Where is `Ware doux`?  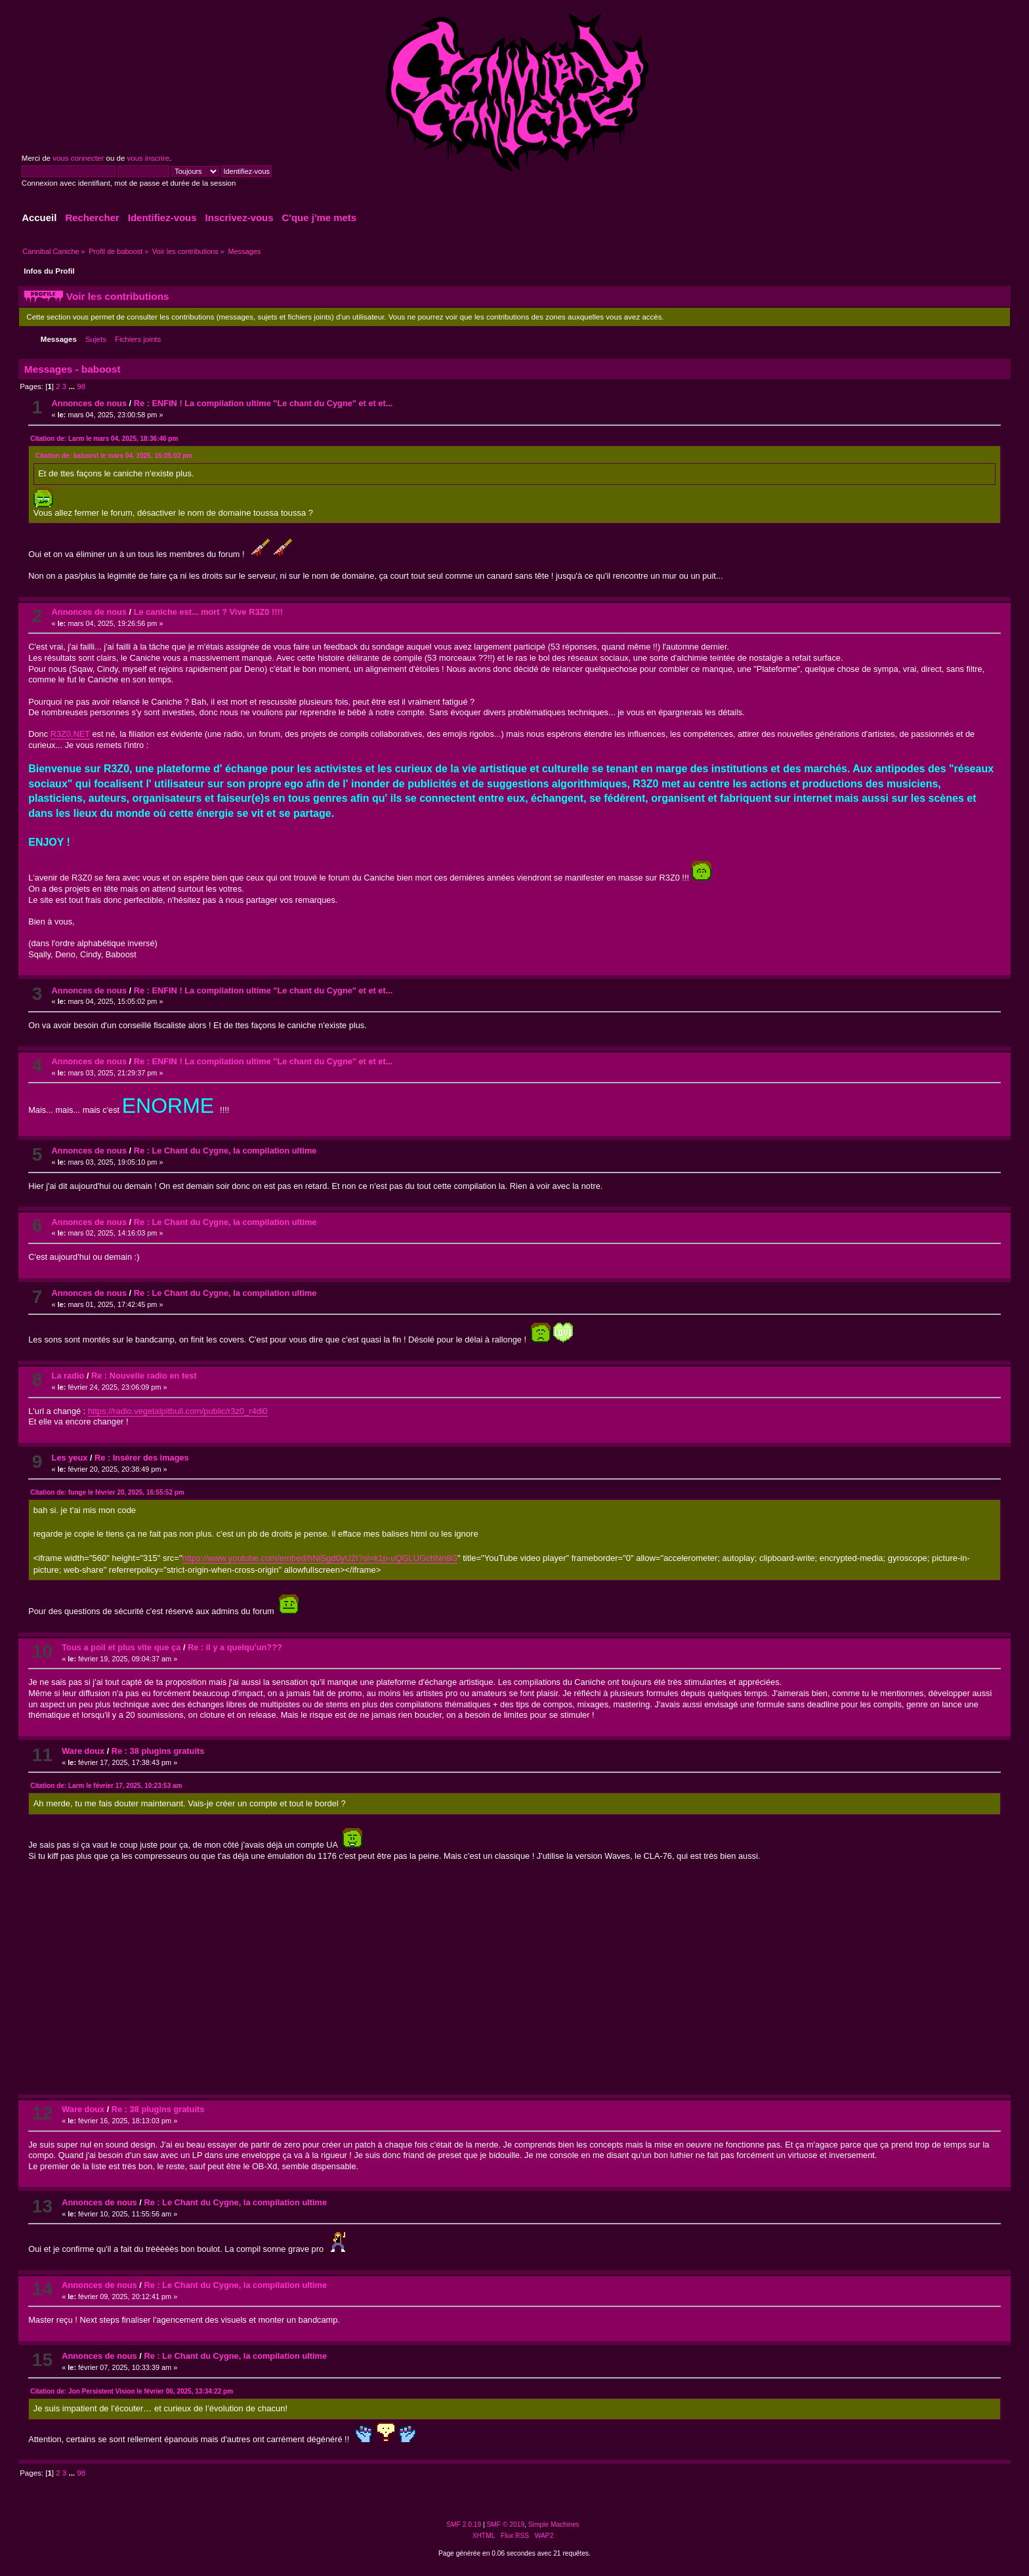
Ware doux is located at coordinates (83, 1751).